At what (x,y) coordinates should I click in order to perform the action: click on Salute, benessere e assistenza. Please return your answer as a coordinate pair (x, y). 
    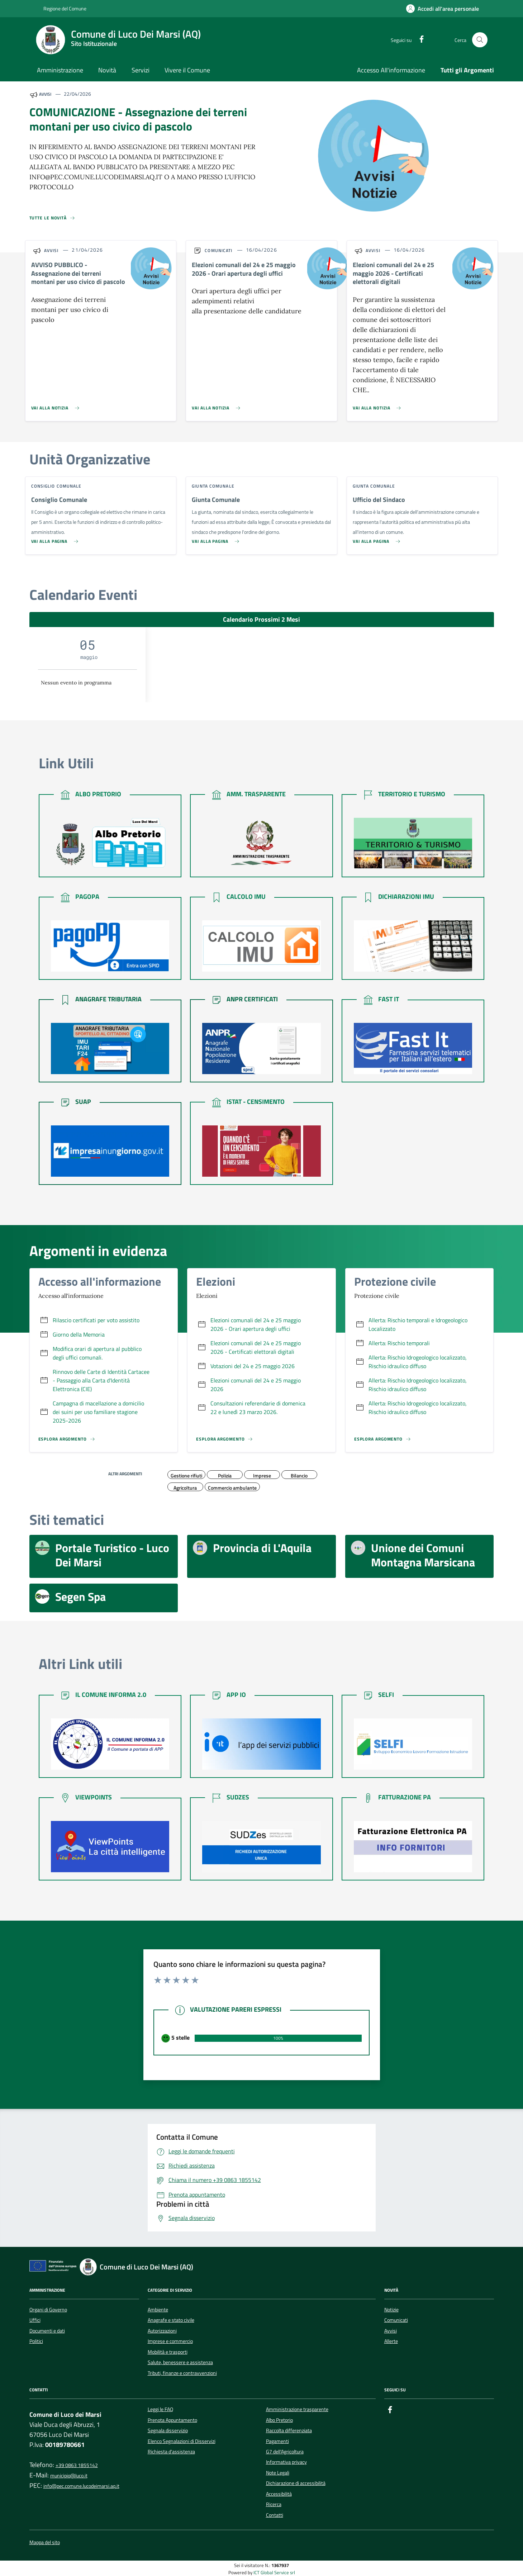
    Looking at the image, I should click on (180, 2362).